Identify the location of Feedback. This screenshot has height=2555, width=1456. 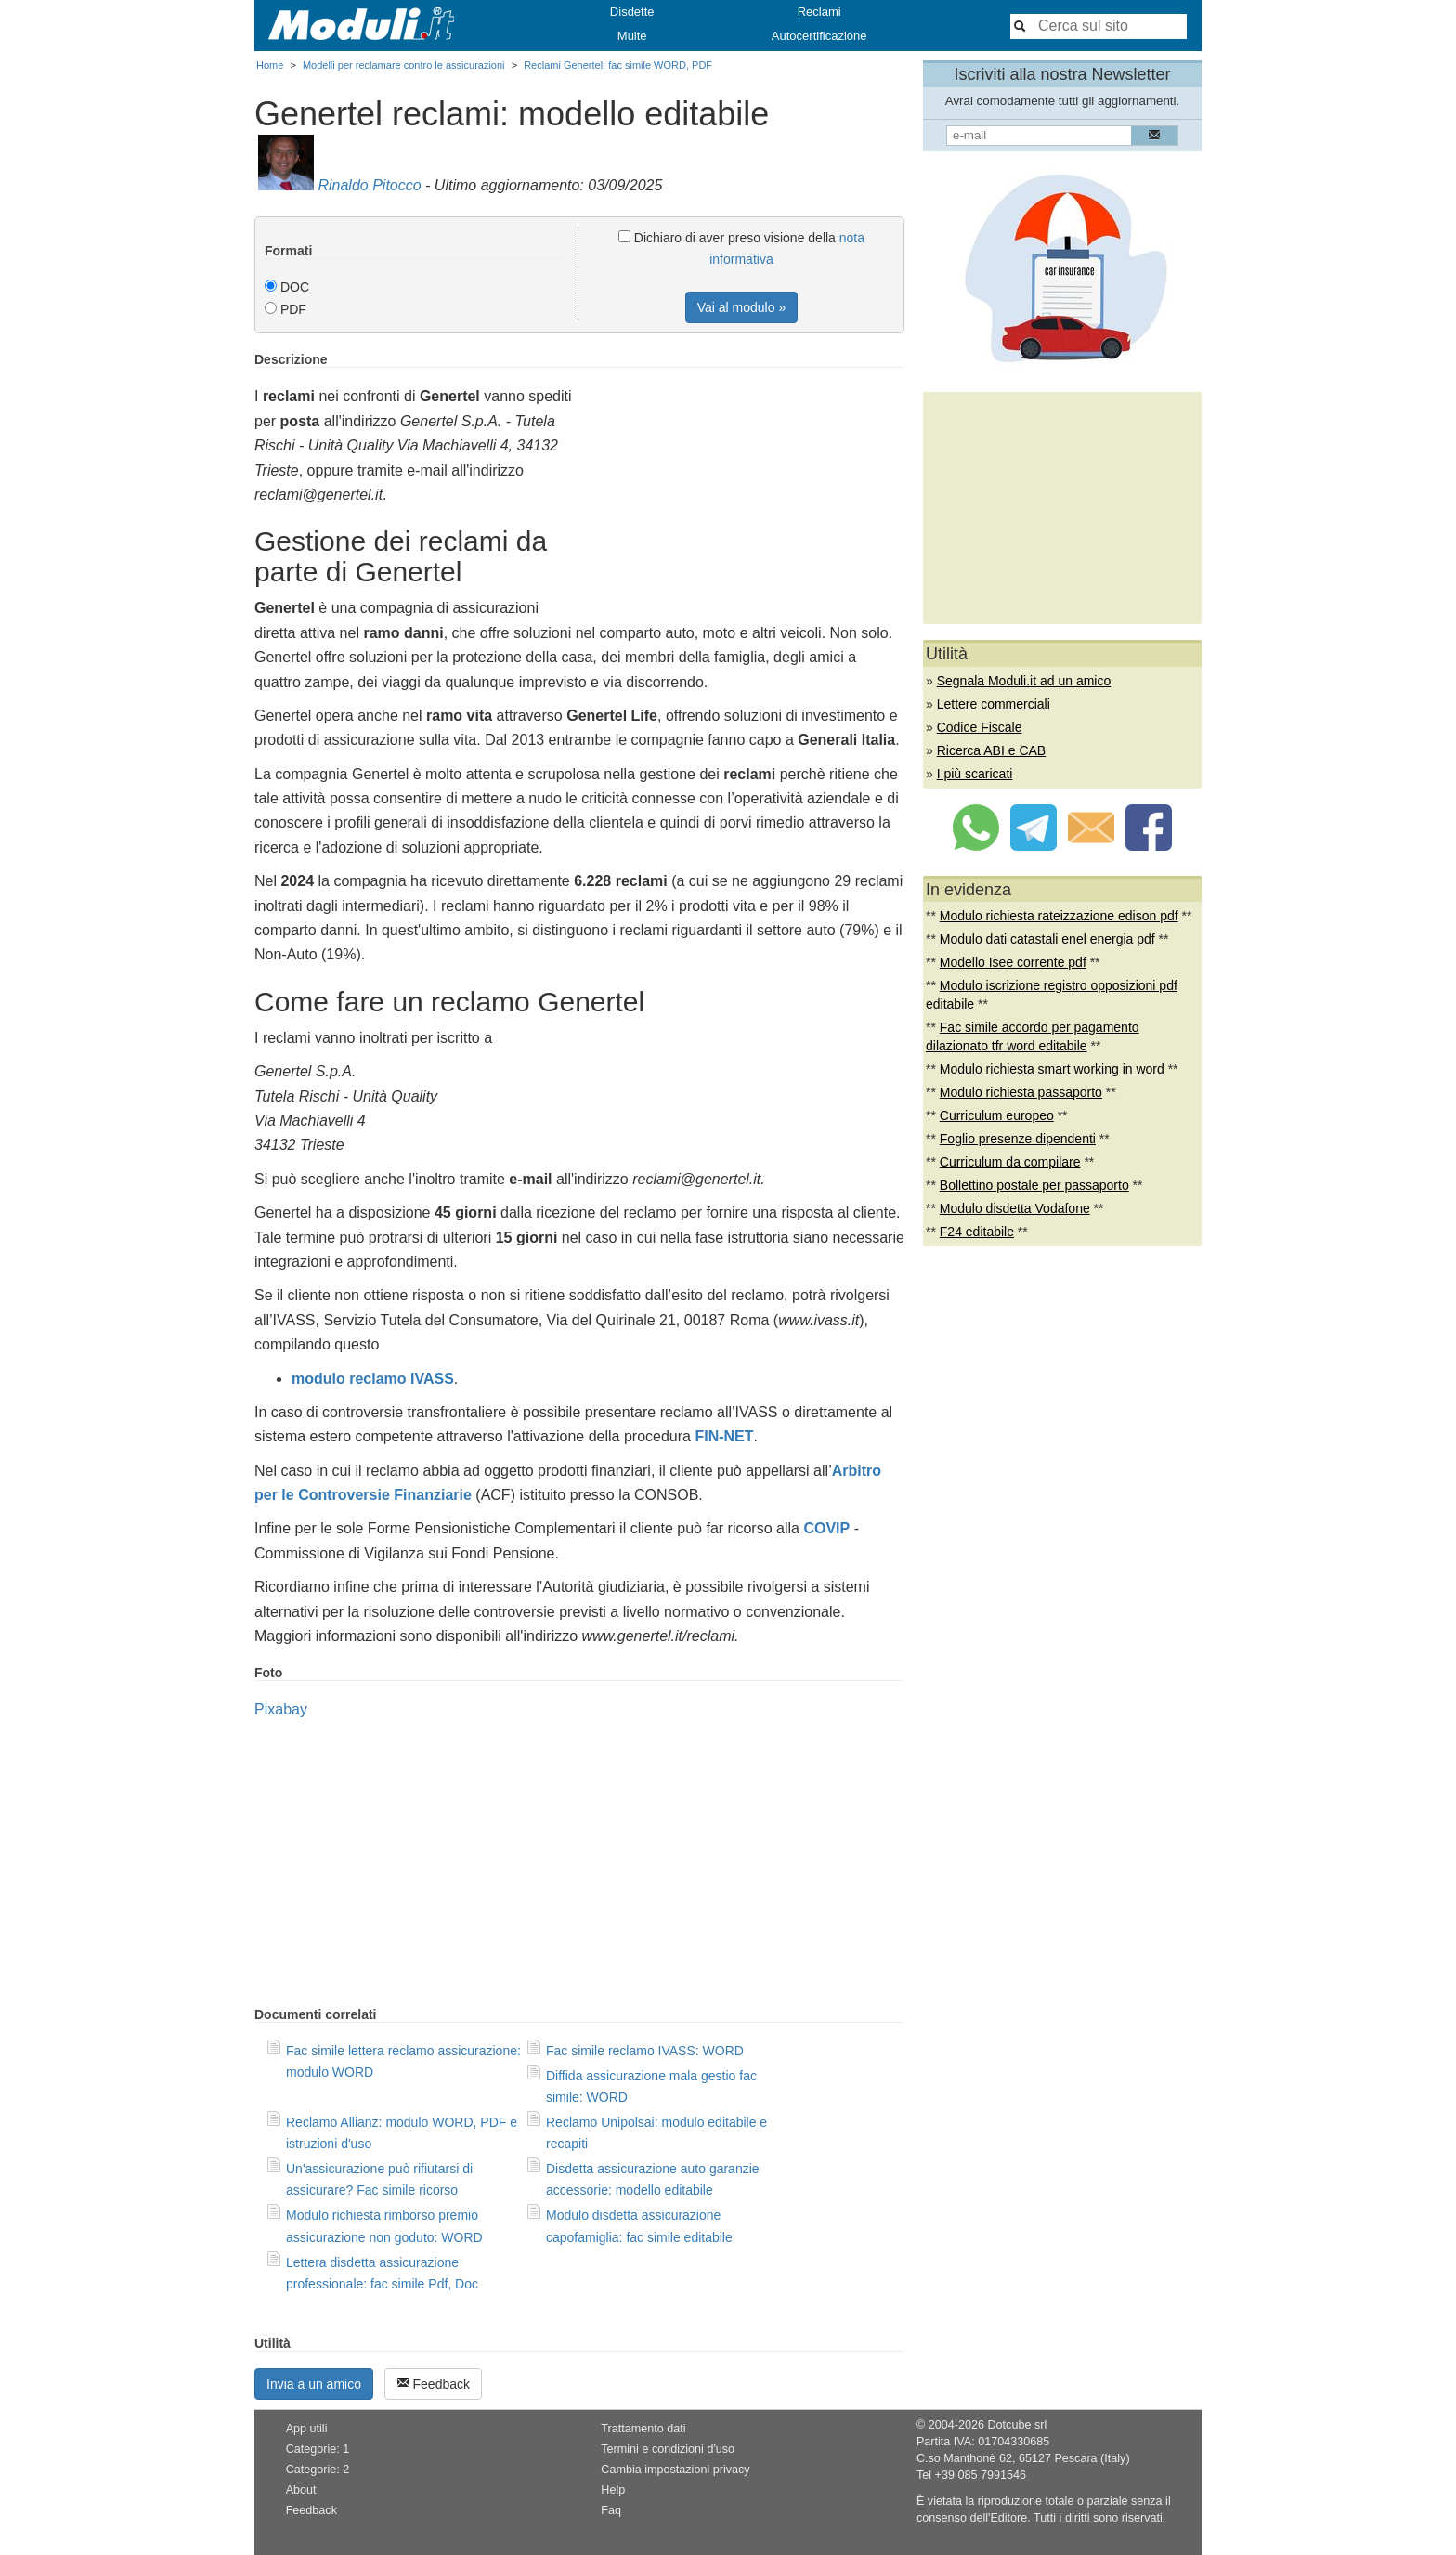
(433, 2384).